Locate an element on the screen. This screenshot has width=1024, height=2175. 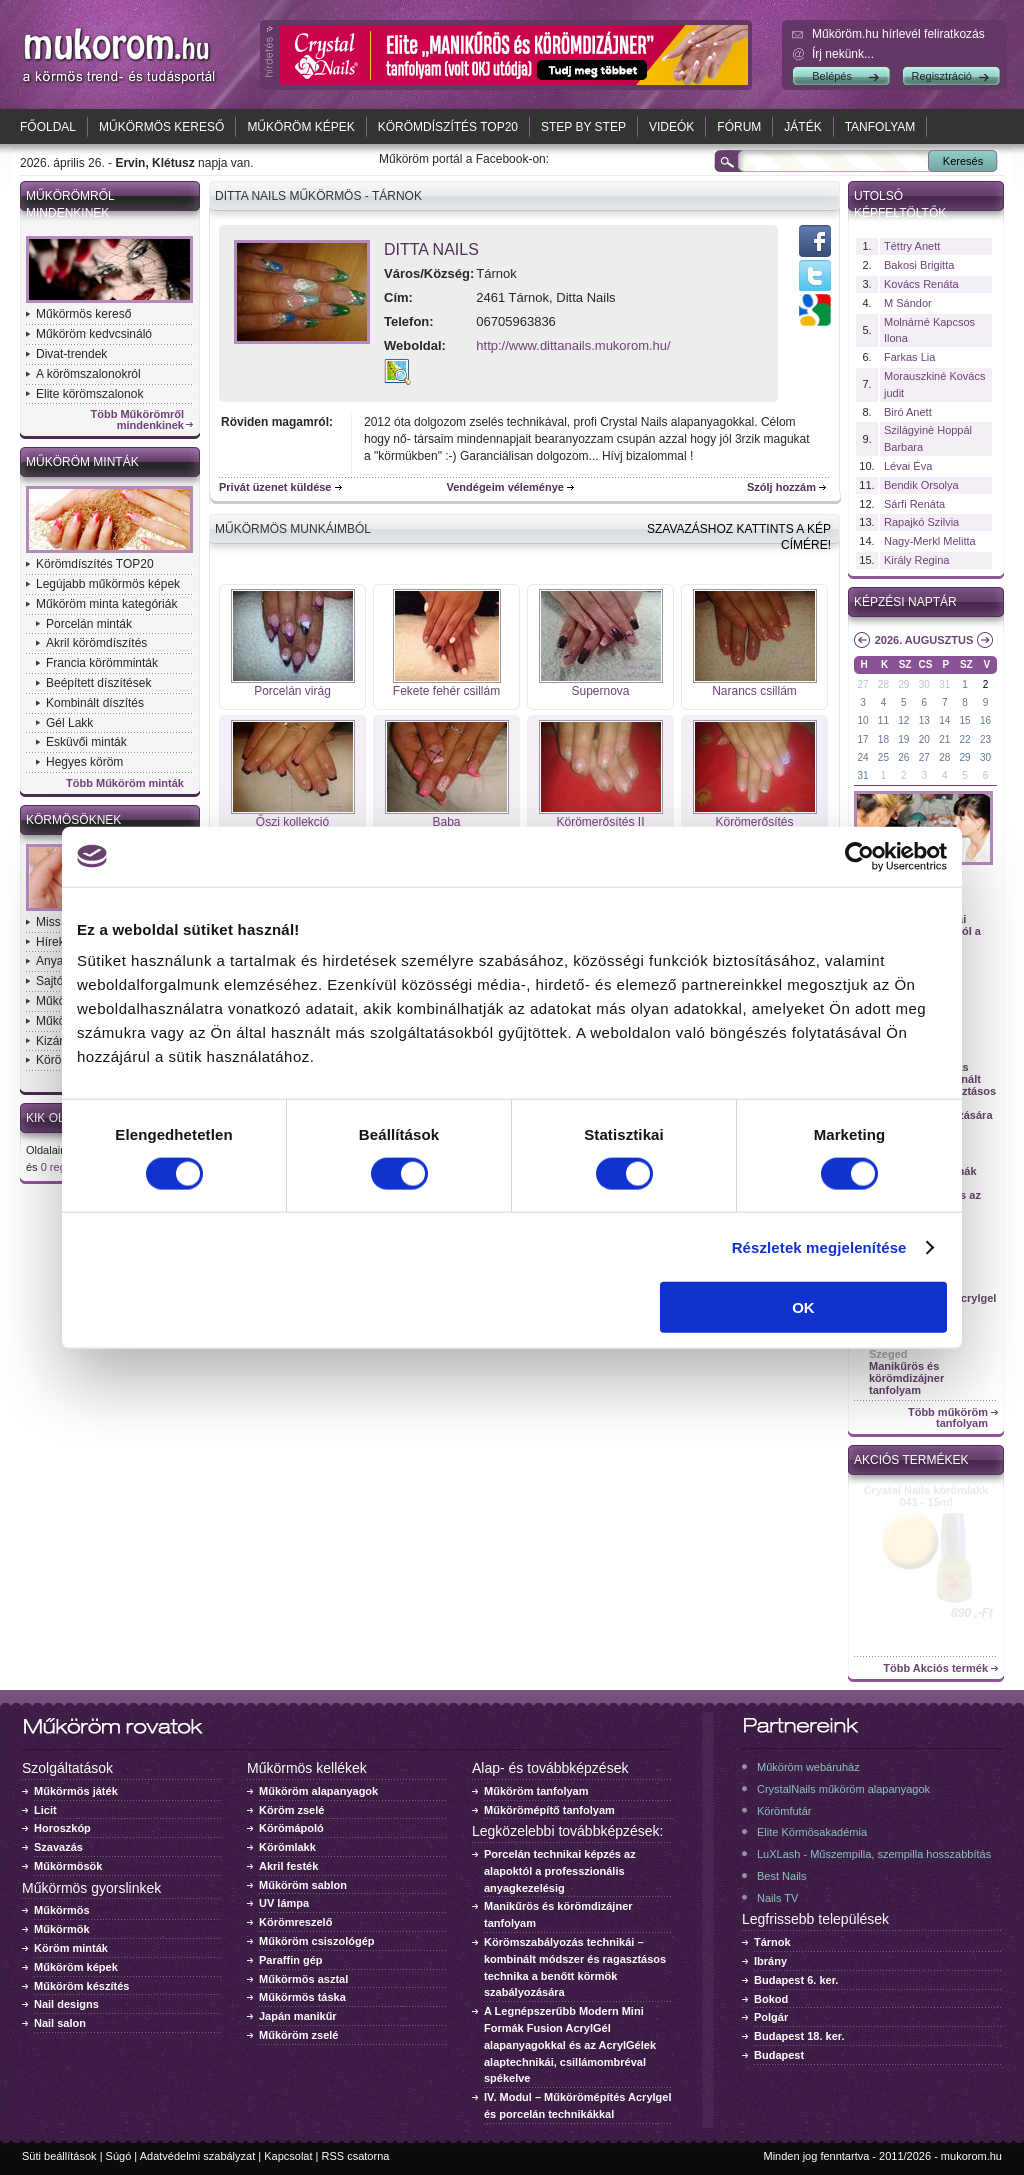
Műköröm minta kategóriák is located at coordinates (106, 604).